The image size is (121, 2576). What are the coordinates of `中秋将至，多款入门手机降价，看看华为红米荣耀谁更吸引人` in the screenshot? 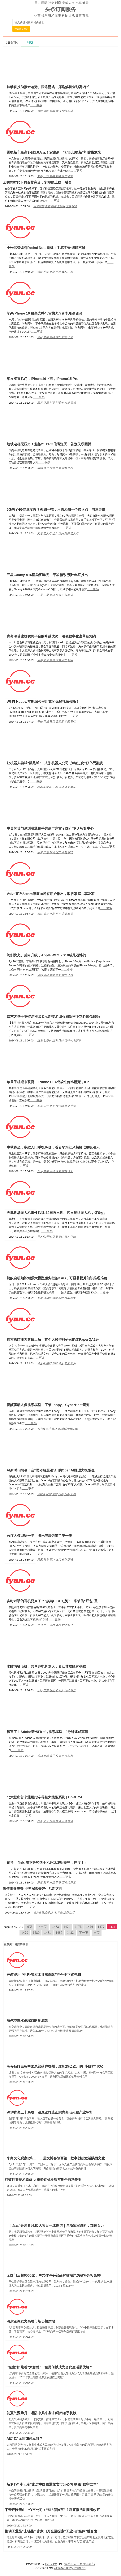 It's located at (53, 1147).